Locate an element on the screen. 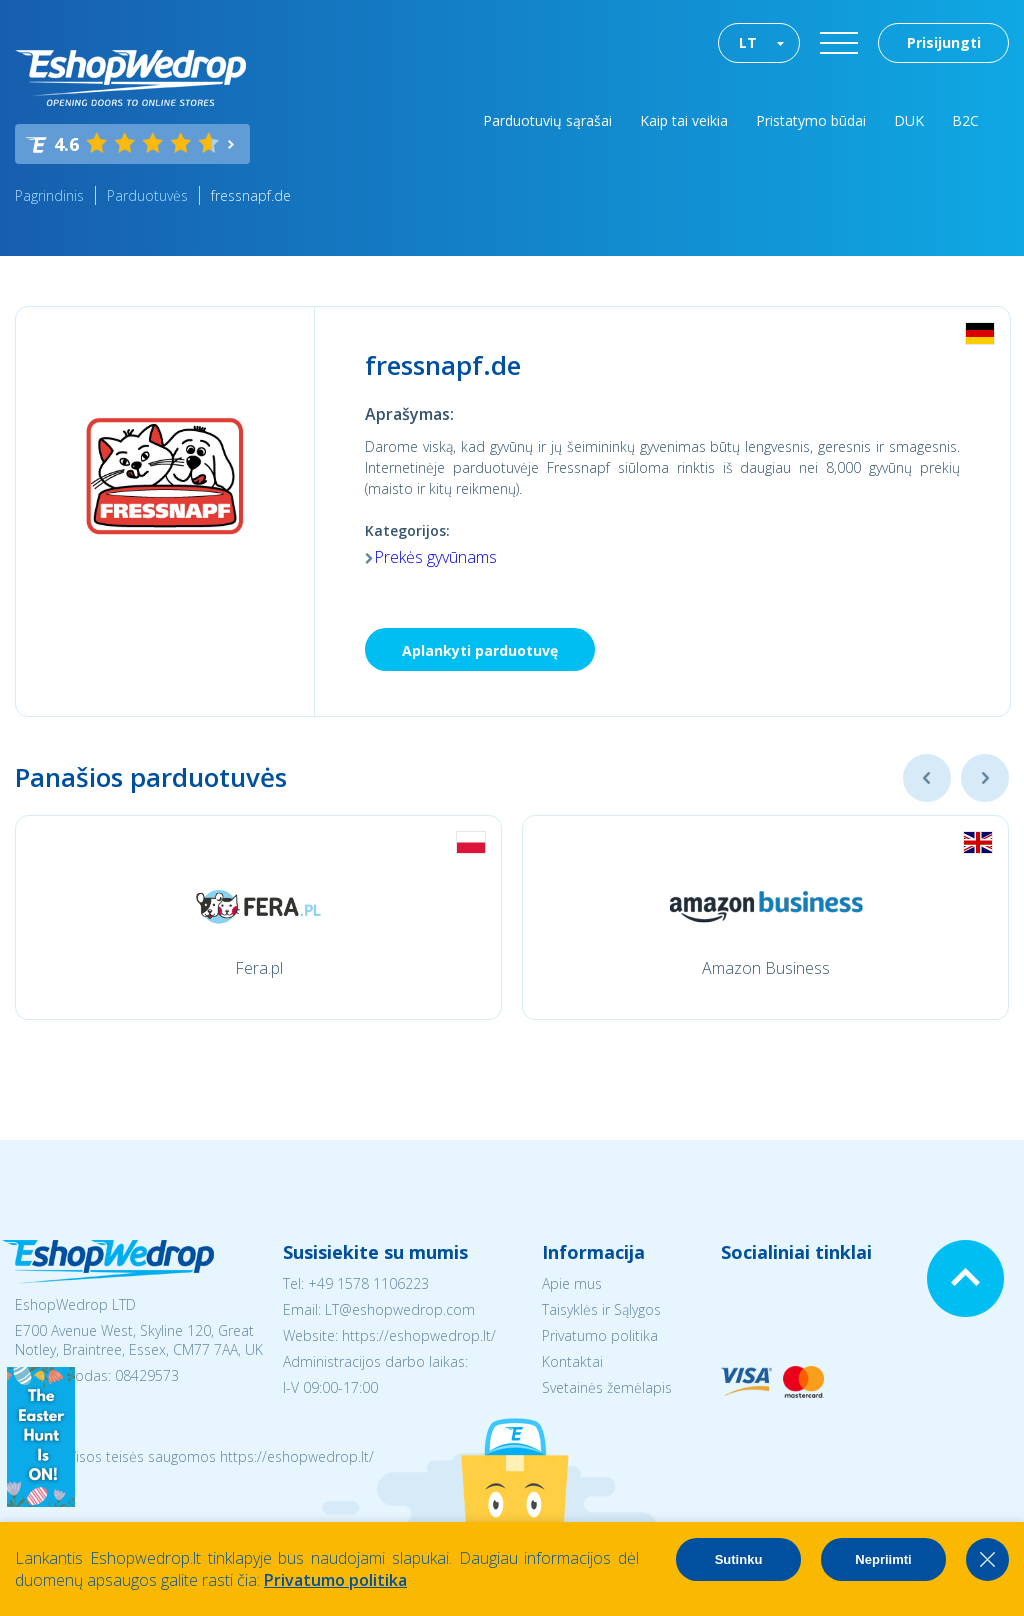 This screenshot has width=1024, height=1616. [option] is located at coordinates (258, 917).